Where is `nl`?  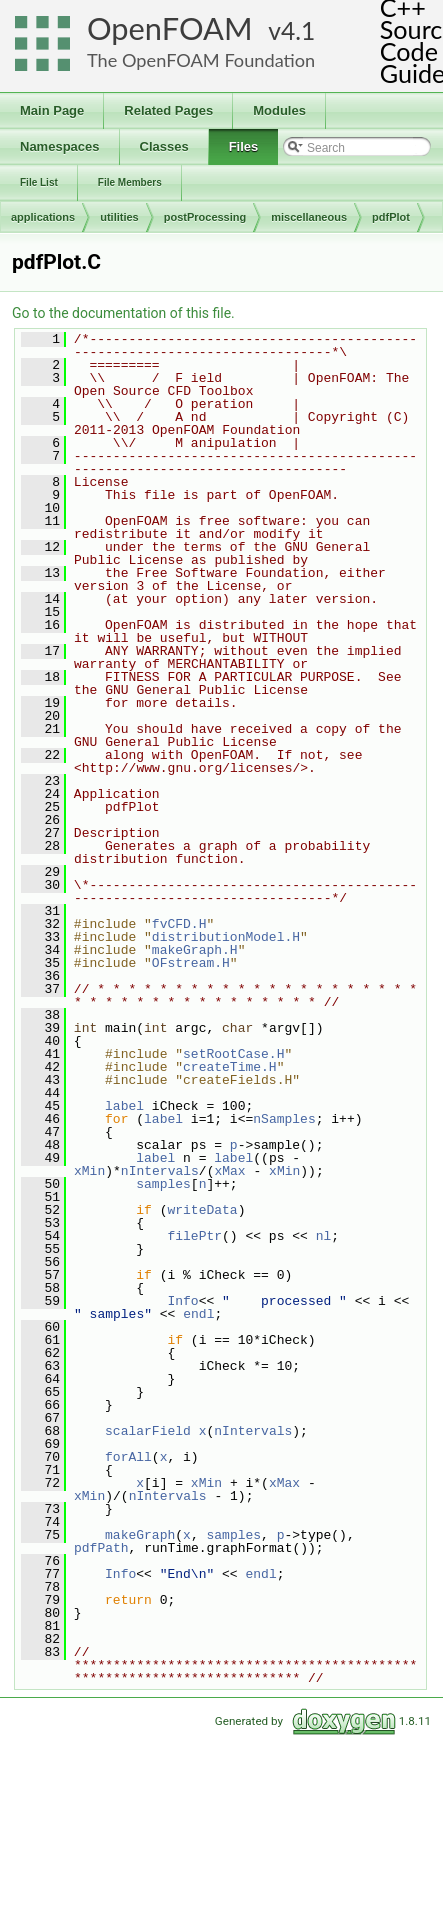
nl is located at coordinates (324, 1236).